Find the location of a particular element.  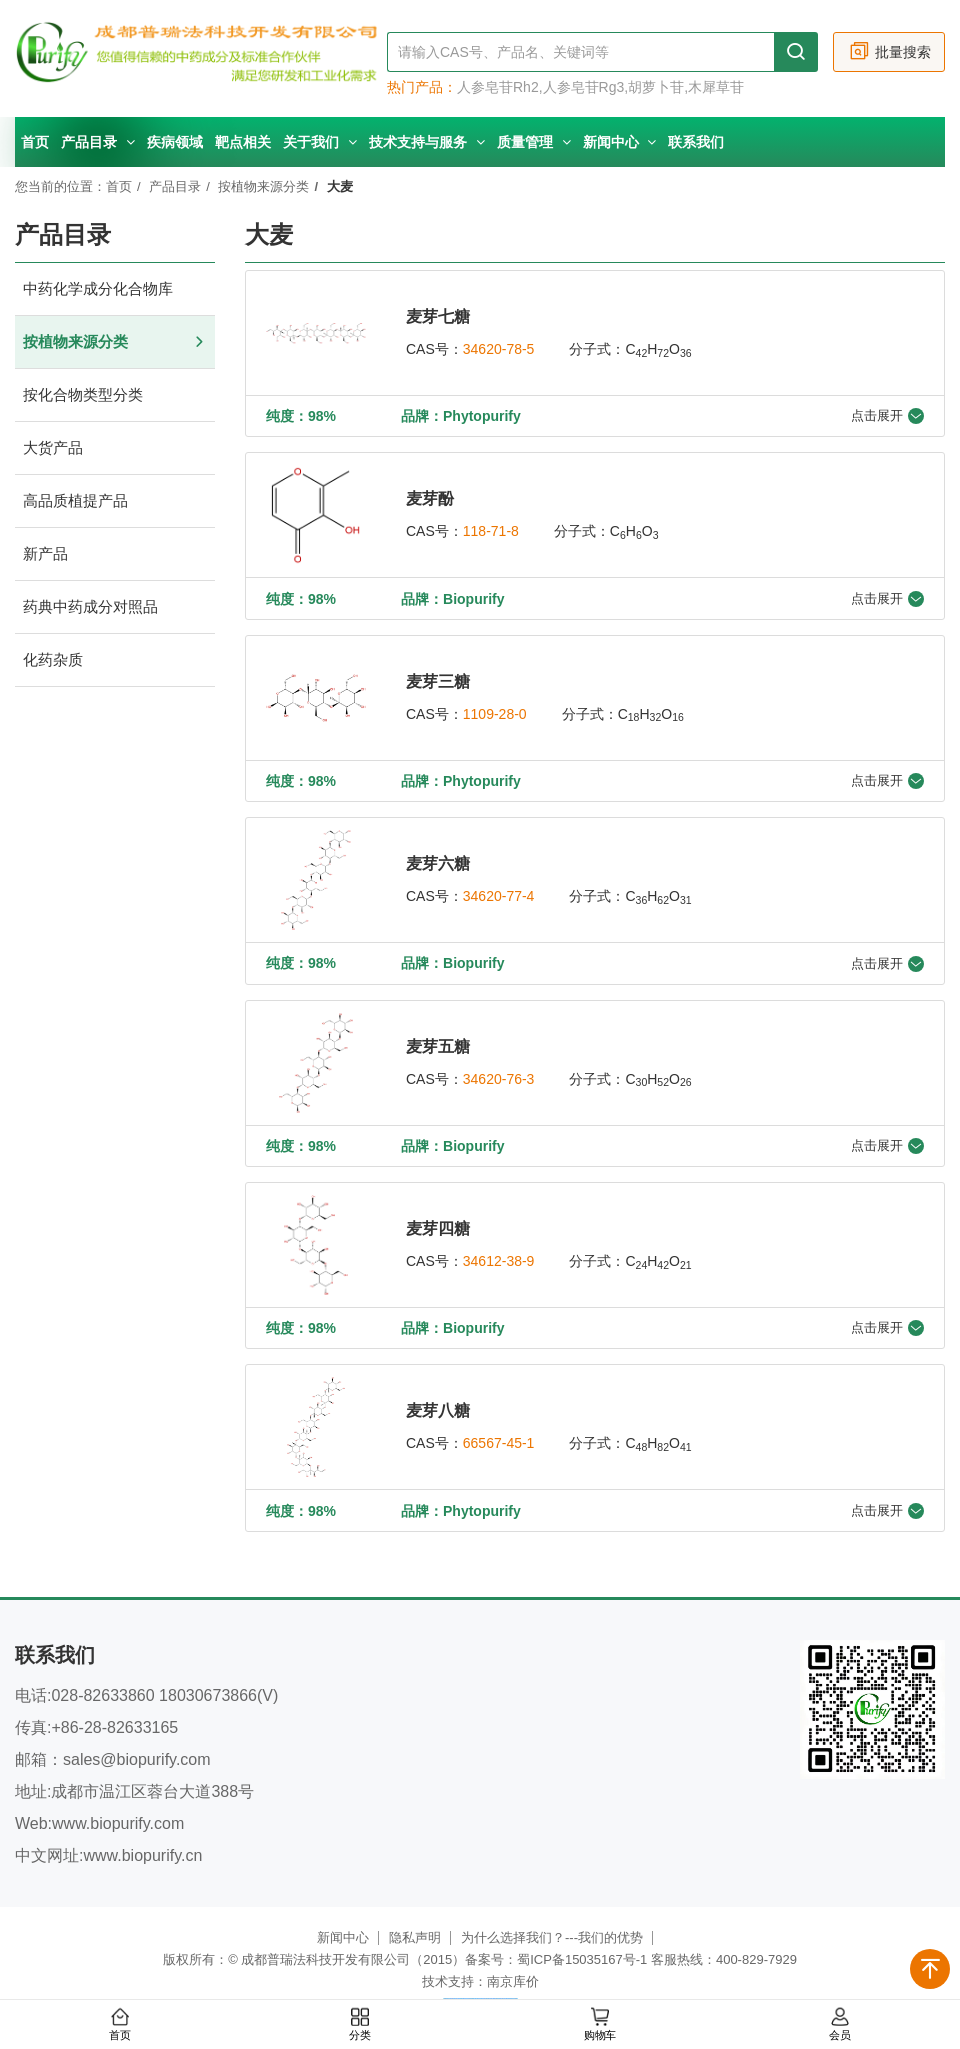

34612-38-9 is located at coordinates (499, 1259).